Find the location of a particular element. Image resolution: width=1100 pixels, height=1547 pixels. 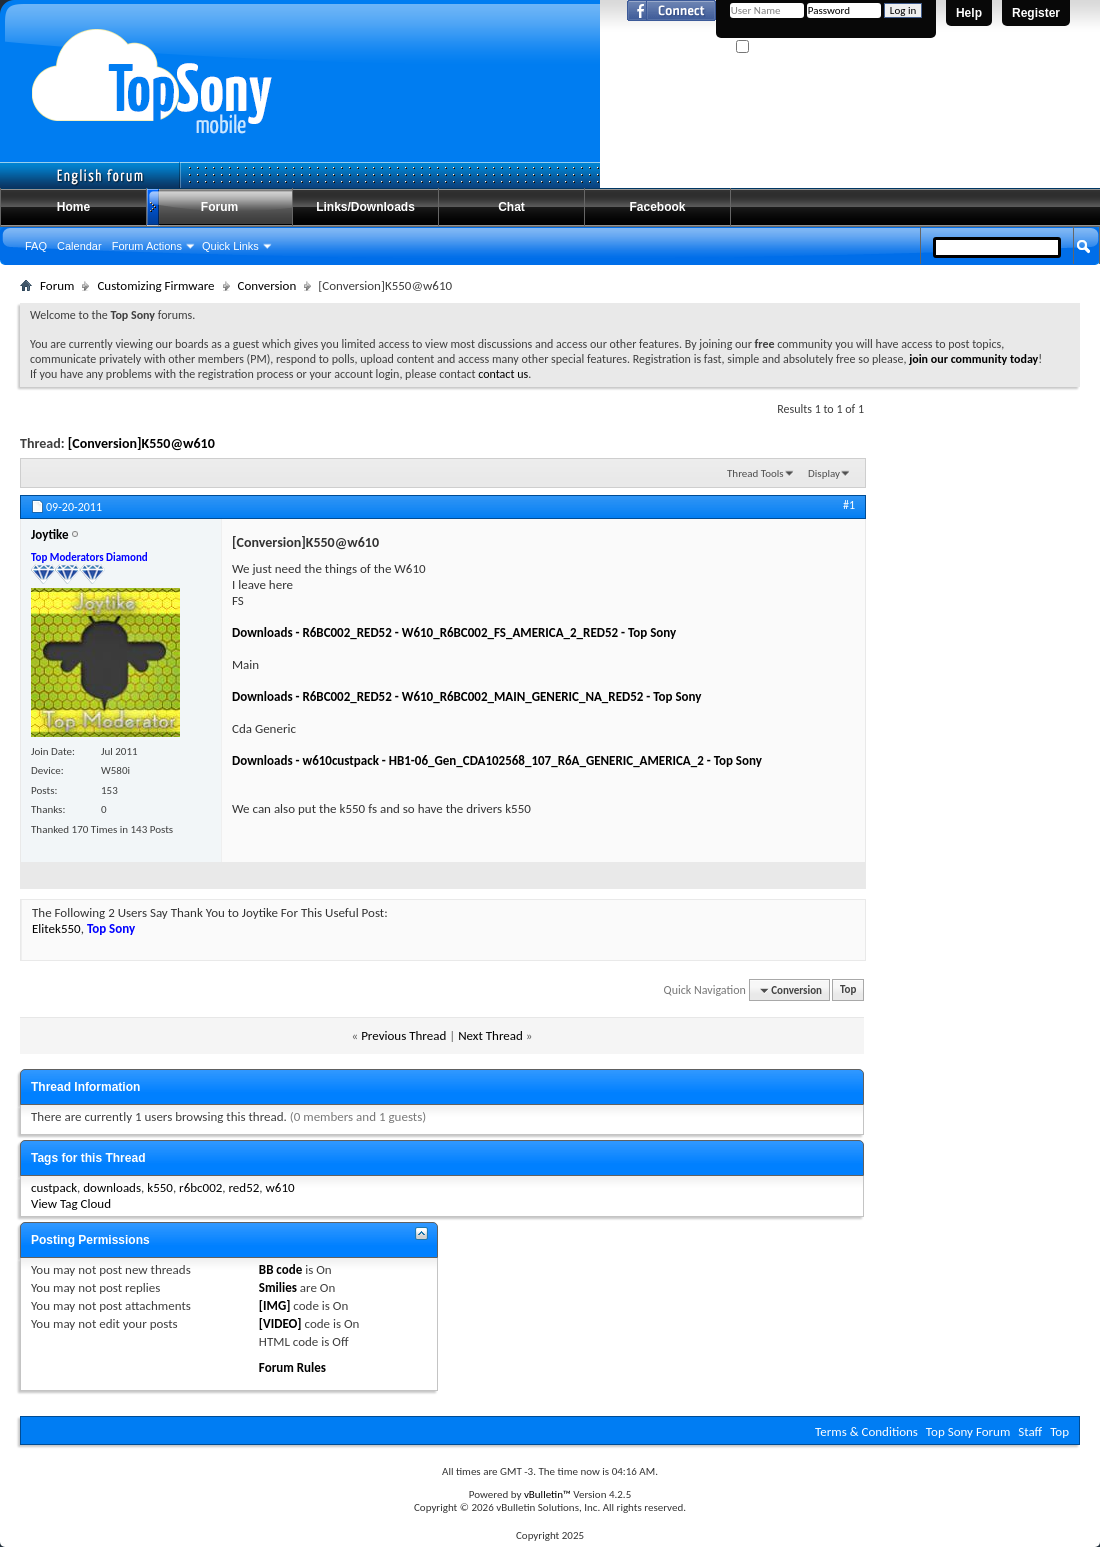

Remember Me? is located at coordinates (779, 47).